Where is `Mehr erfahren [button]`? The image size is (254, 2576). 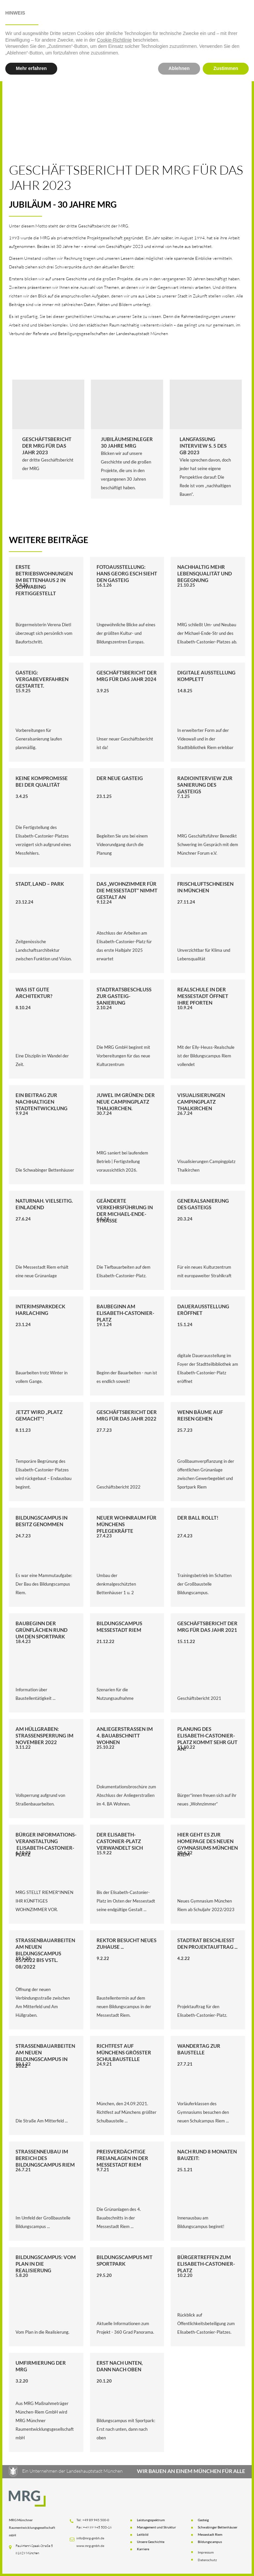
Mehr erfahren [button] is located at coordinates (31, 2563).